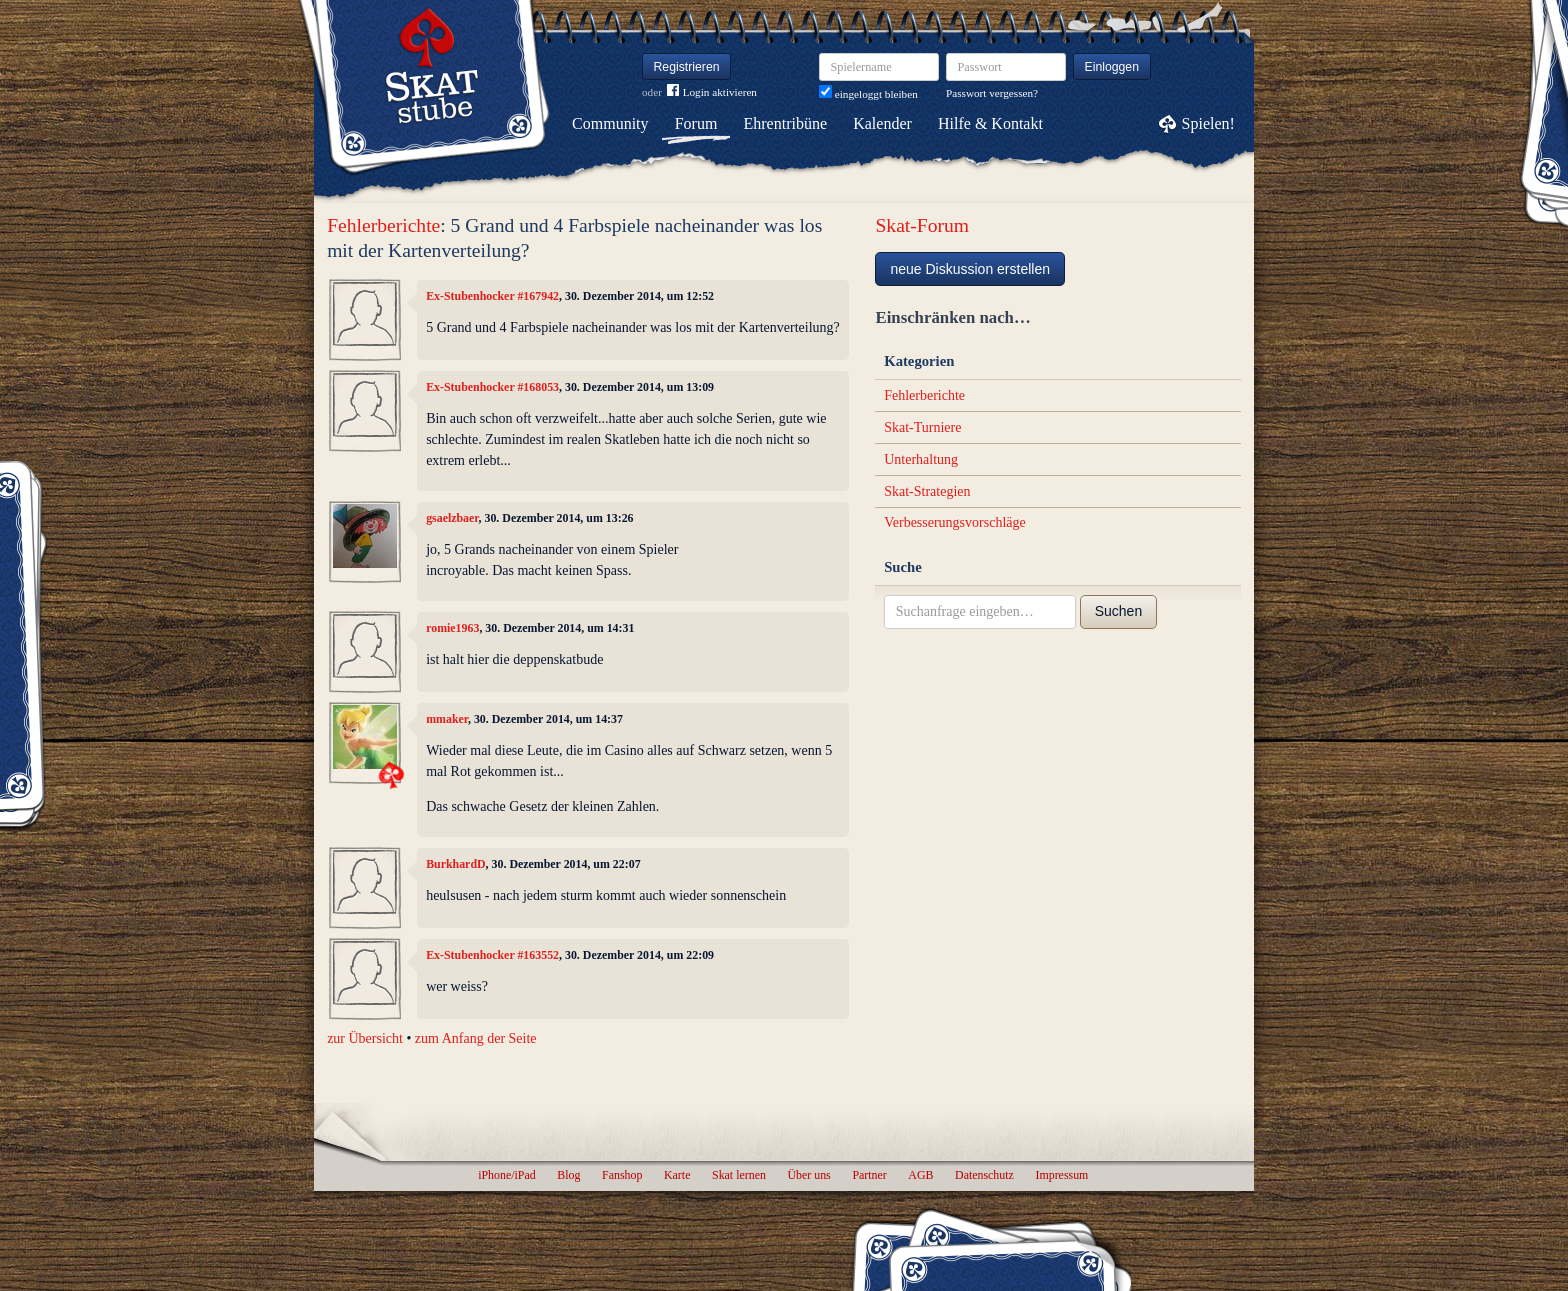  Describe the element at coordinates (927, 491) in the screenshot. I see `Skat-Strategien` at that location.